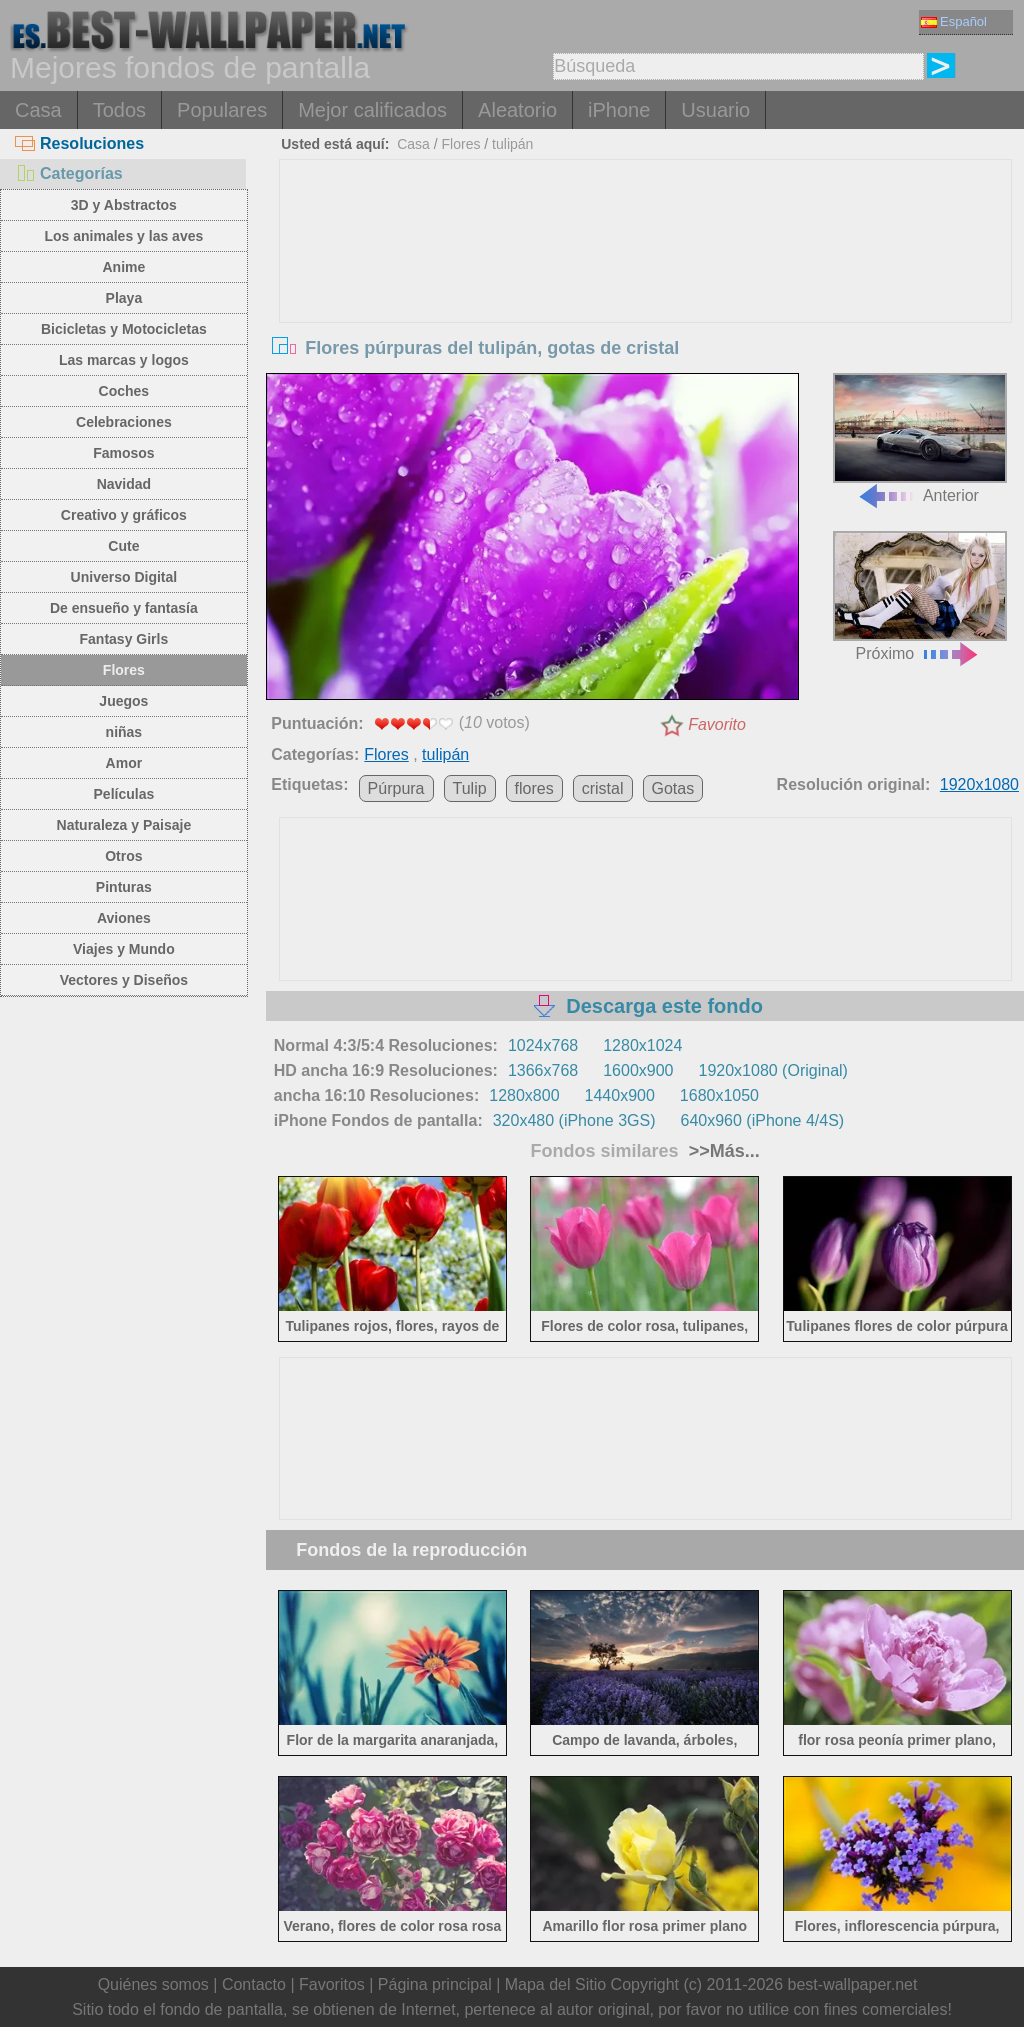  I want to click on 320x480 (iPhone 3GS), so click(574, 1120).